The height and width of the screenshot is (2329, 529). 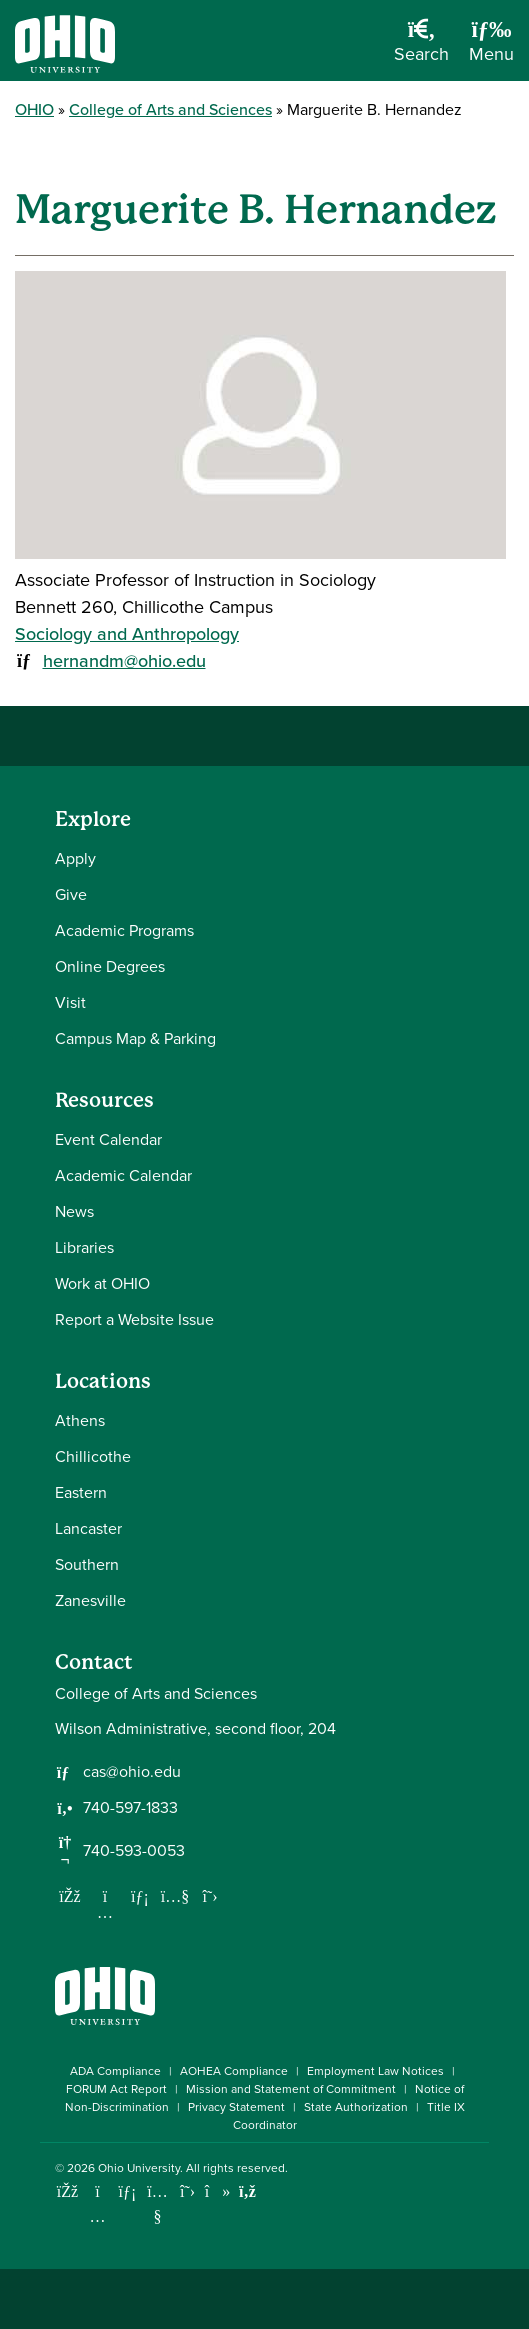 What do you see at coordinates (187, 2191) in the screenshot?
I see `[Follow Ohio University on X]` at bounding box center [187, 2191].